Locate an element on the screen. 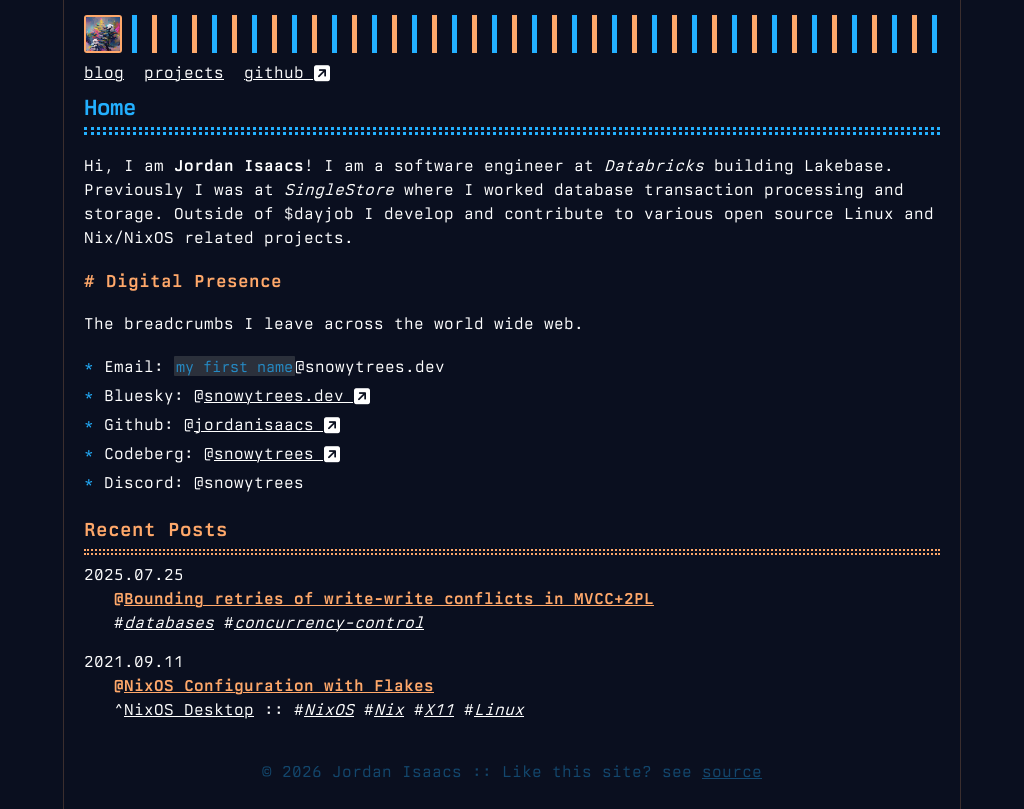 This screenshot has height=809, width=1024. jordanisaacs  is located at coordinates (267, 424).